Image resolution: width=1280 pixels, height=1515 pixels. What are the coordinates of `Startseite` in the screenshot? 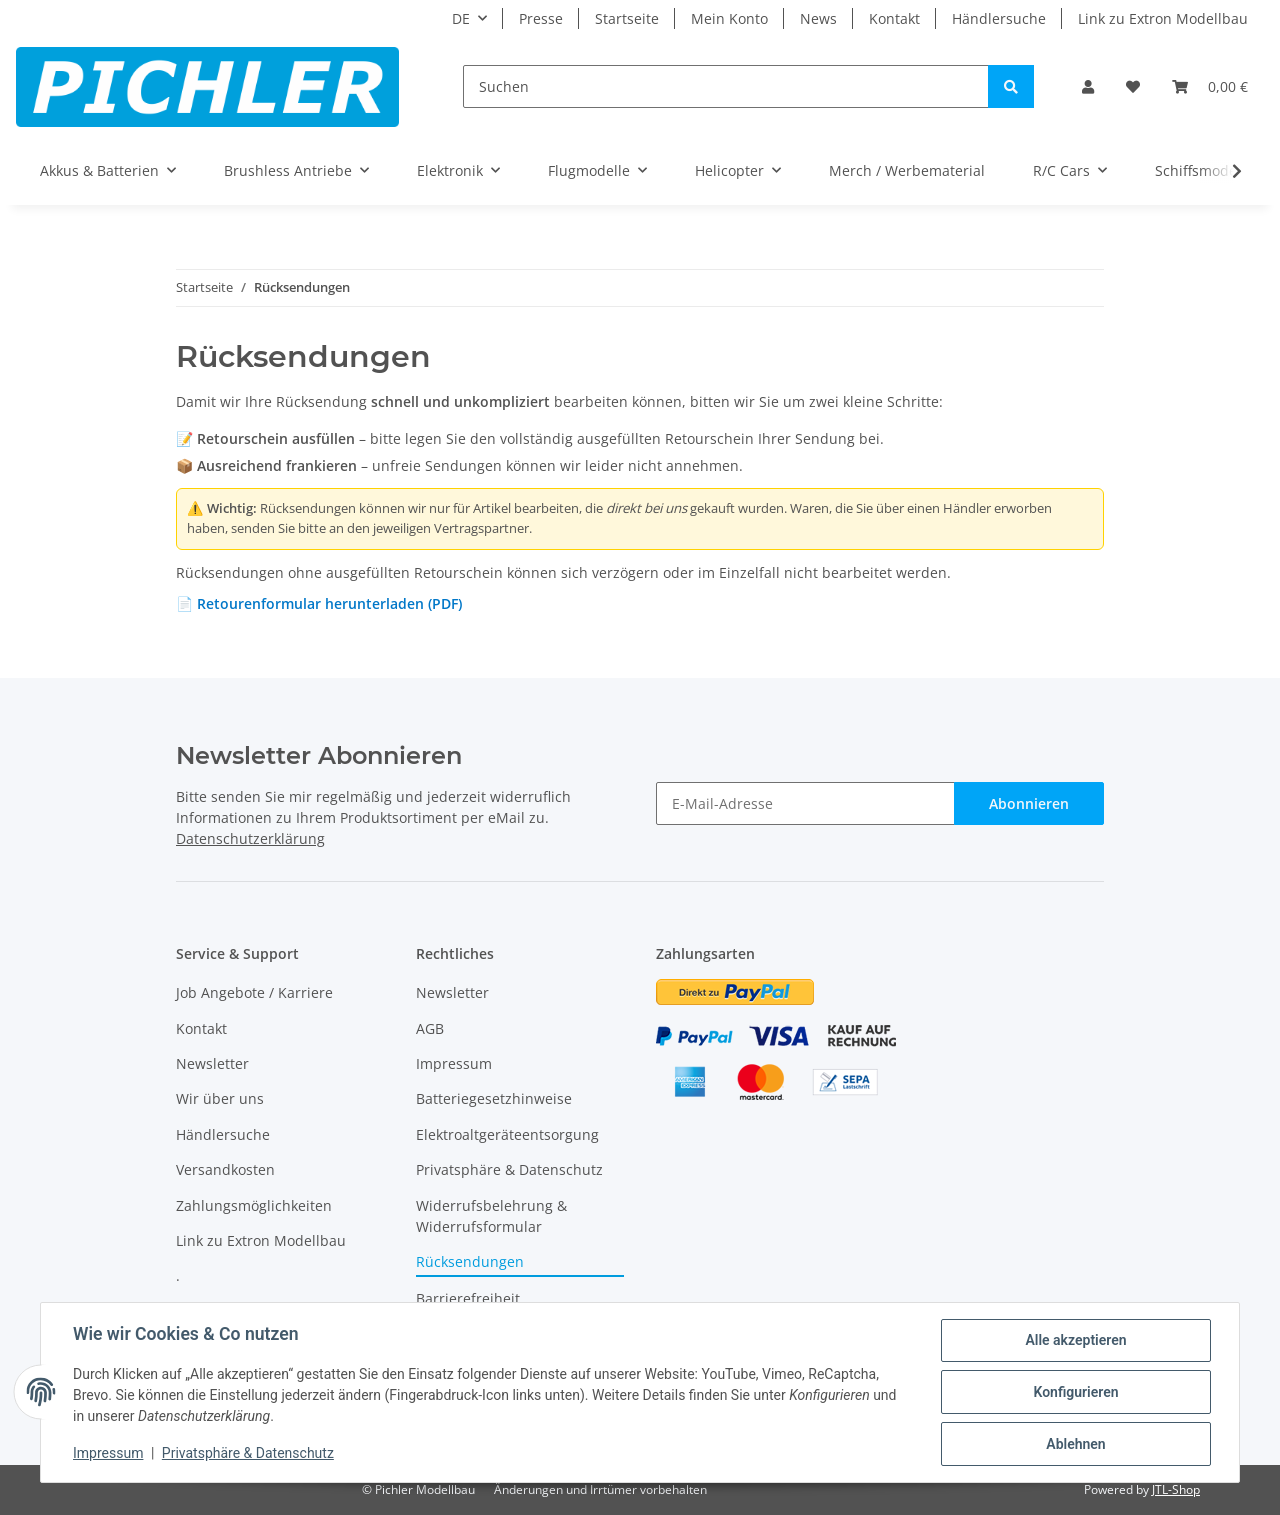 It's located at (627, 18).